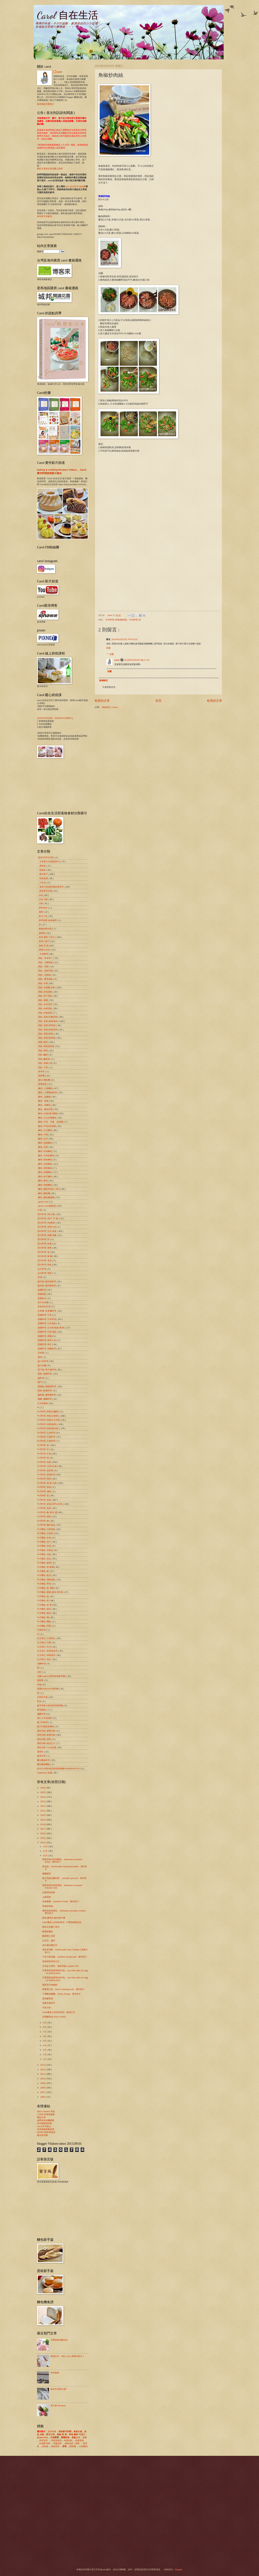 Image resolution: width=259 pixels, height=2576 pixels. What do you see at coordinates (45, 1151) in the screenshot?
I see `..麵包::其他麵包` at bounding box center [45, 1151].